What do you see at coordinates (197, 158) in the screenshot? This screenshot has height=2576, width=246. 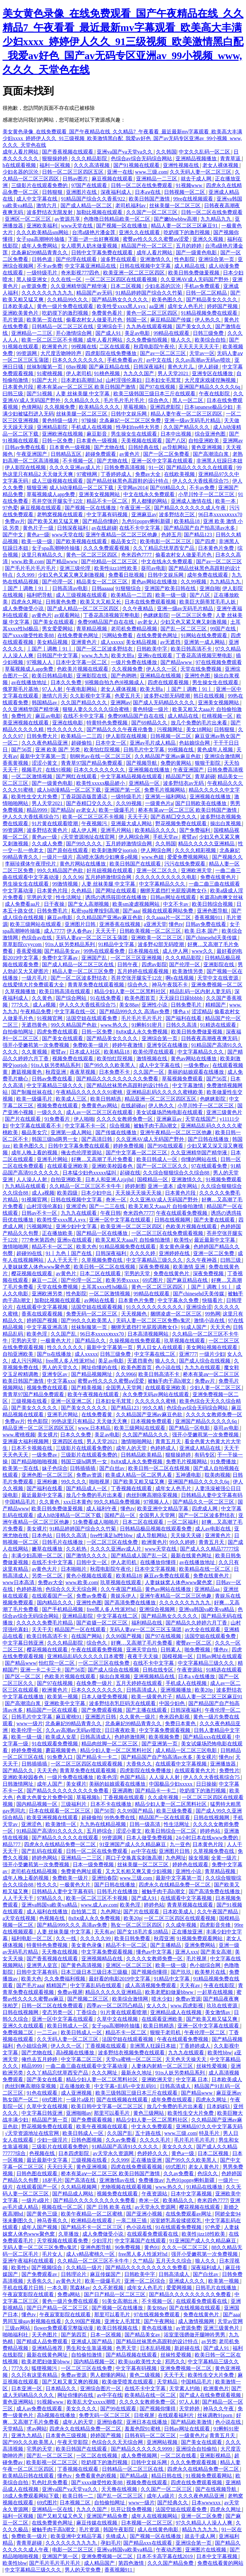 I see `亚洲精品视频播放` at bounding box center [197, 158].